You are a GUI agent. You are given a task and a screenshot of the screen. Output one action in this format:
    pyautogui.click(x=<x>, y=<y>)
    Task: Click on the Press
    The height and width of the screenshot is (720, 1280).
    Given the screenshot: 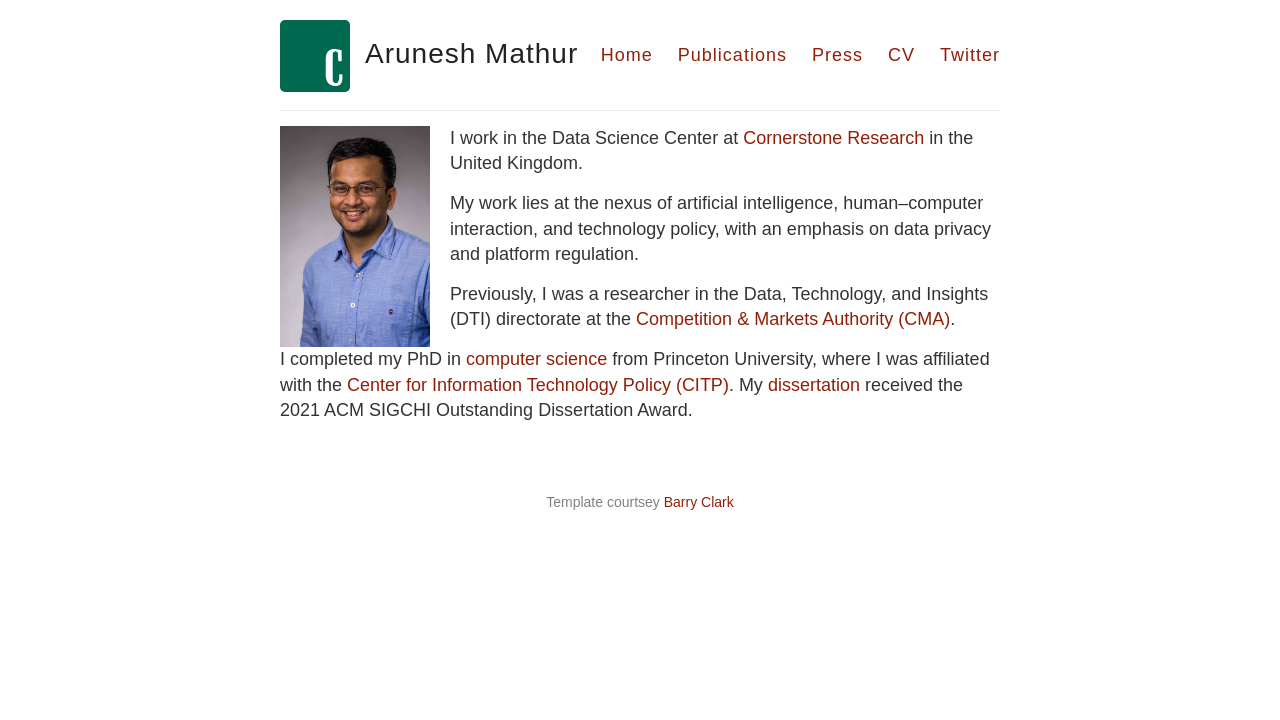 What is the action you would take?
    pyautogui.click(x=837, y=55)
    